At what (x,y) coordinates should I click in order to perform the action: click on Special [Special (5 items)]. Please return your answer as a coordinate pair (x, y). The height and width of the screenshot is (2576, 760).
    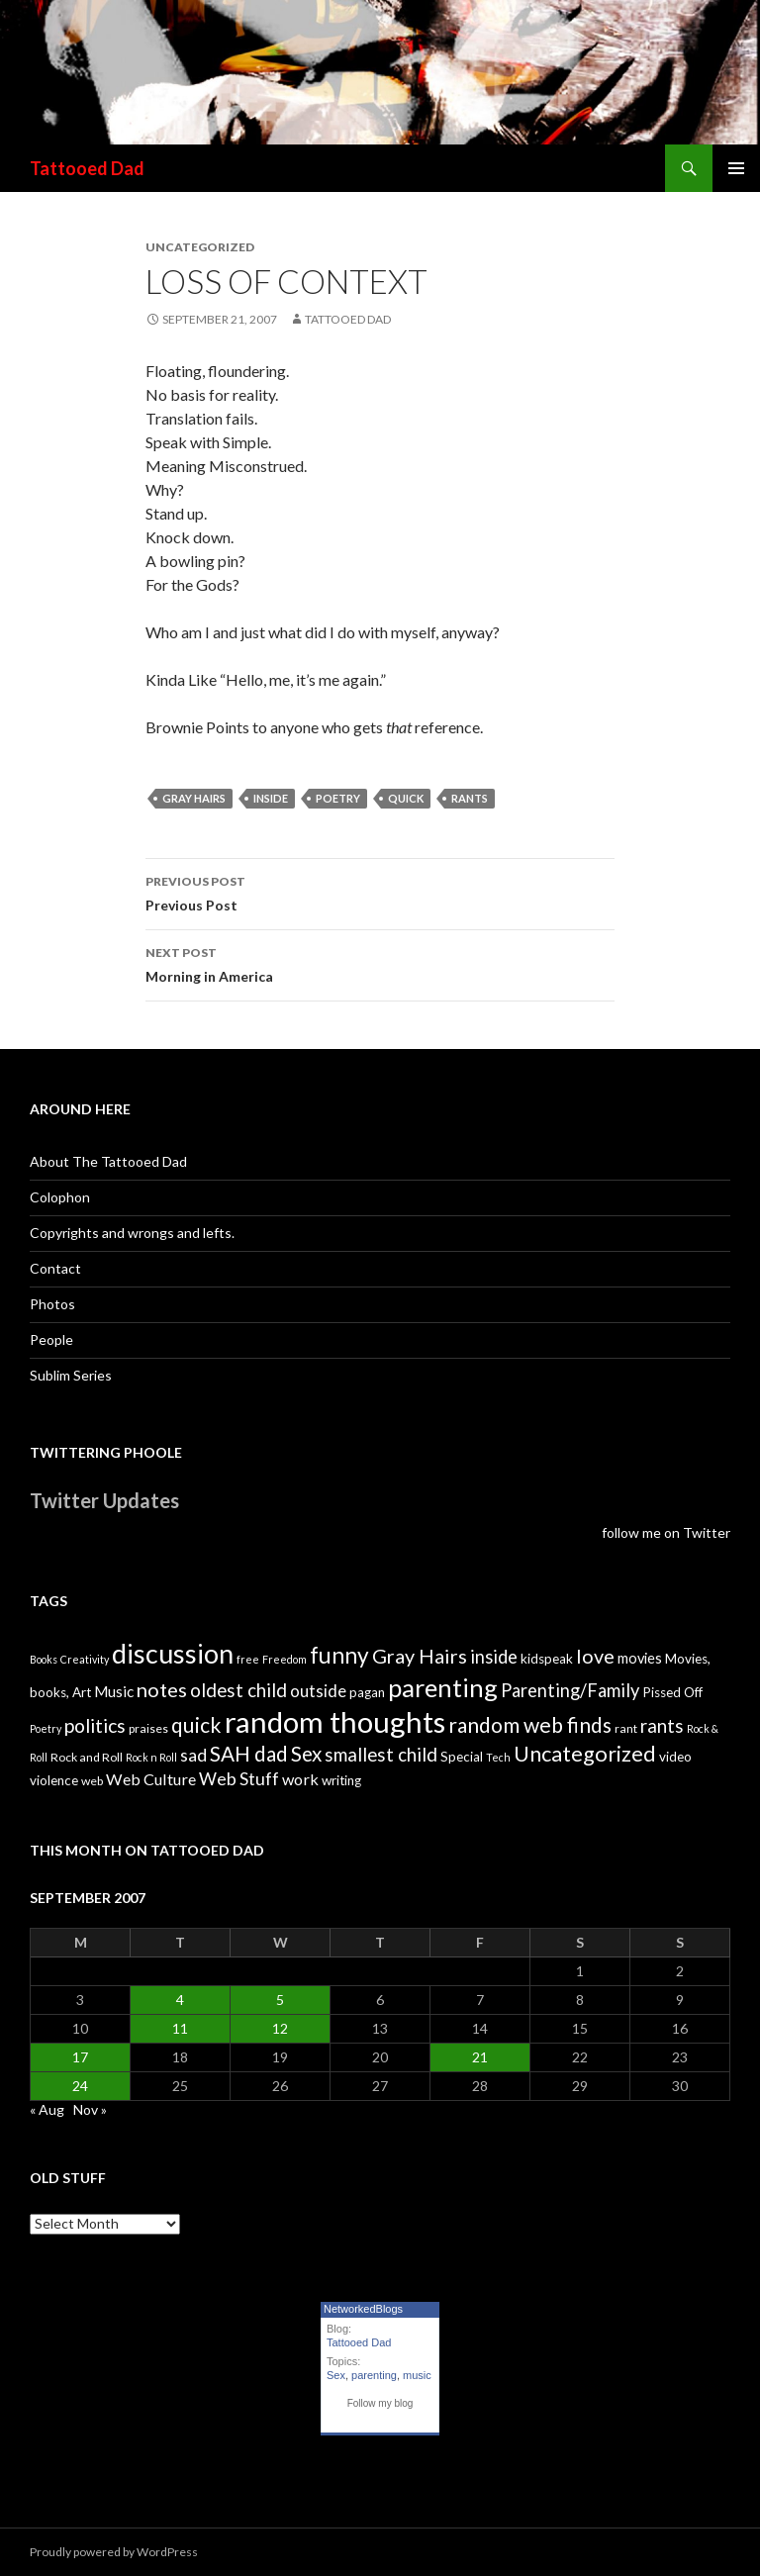
    Looking at the image, I should click on (461, 1757).